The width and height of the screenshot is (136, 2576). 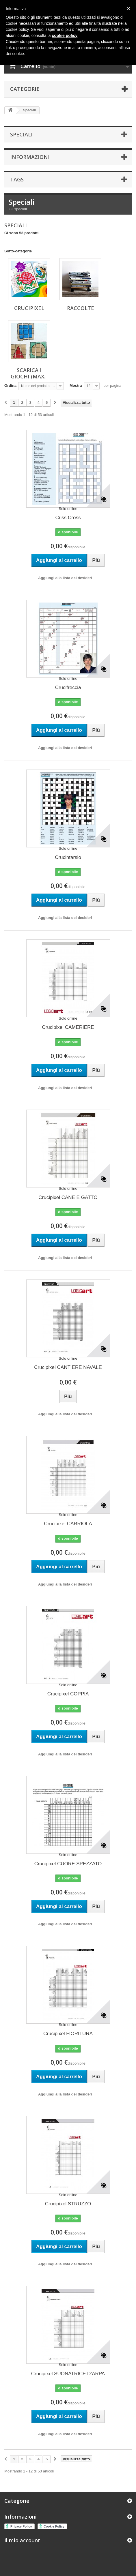 I want to click on Il mio account, so click(x=22, y=2540).